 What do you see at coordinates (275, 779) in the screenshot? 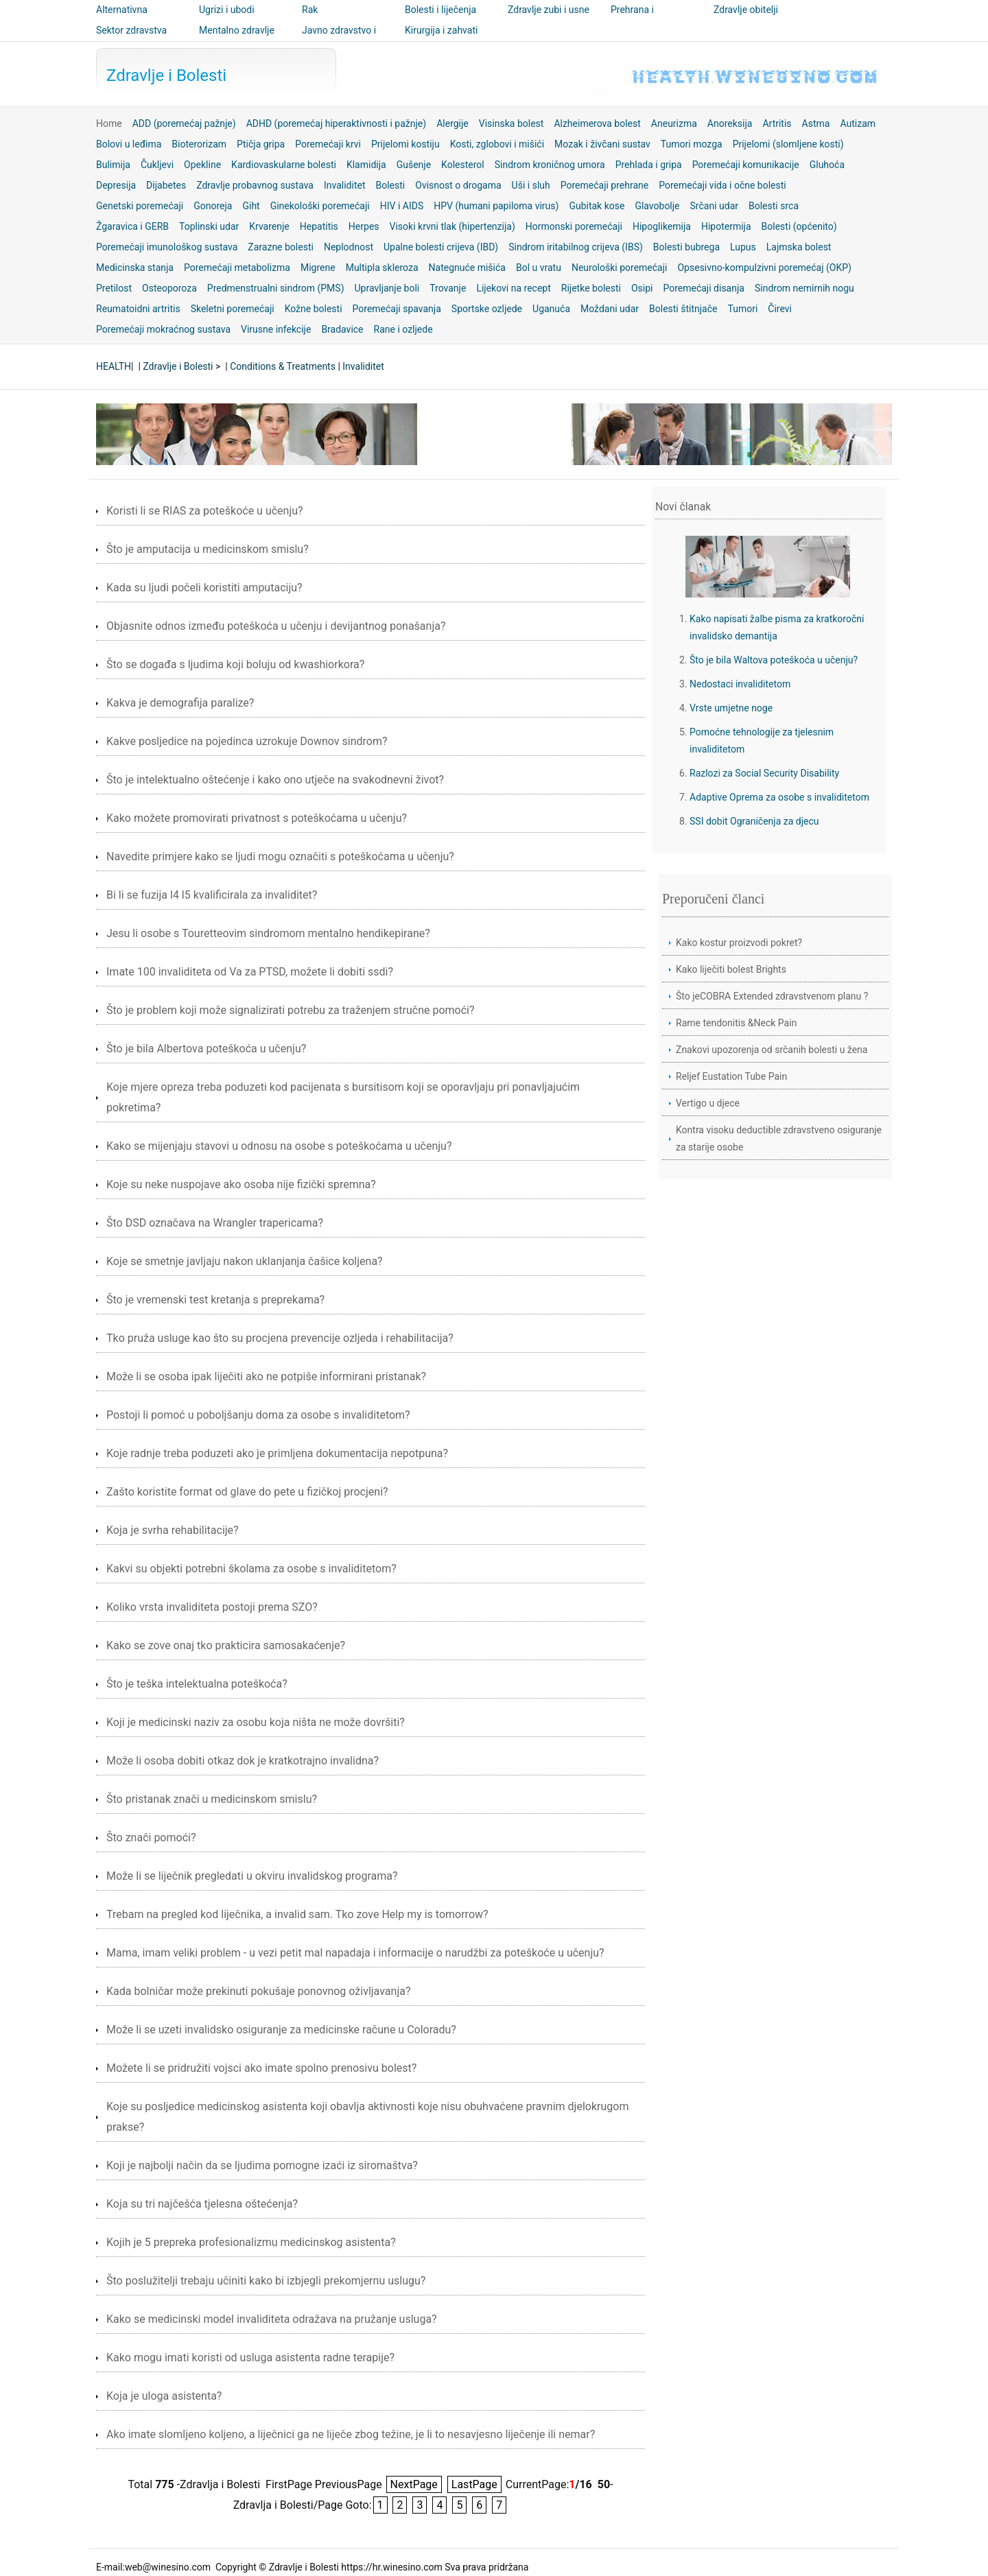
I see `Što je intelektualno oštećenje i kako ono utječe na svakodnevni život?` at bounding box center [275, 779].